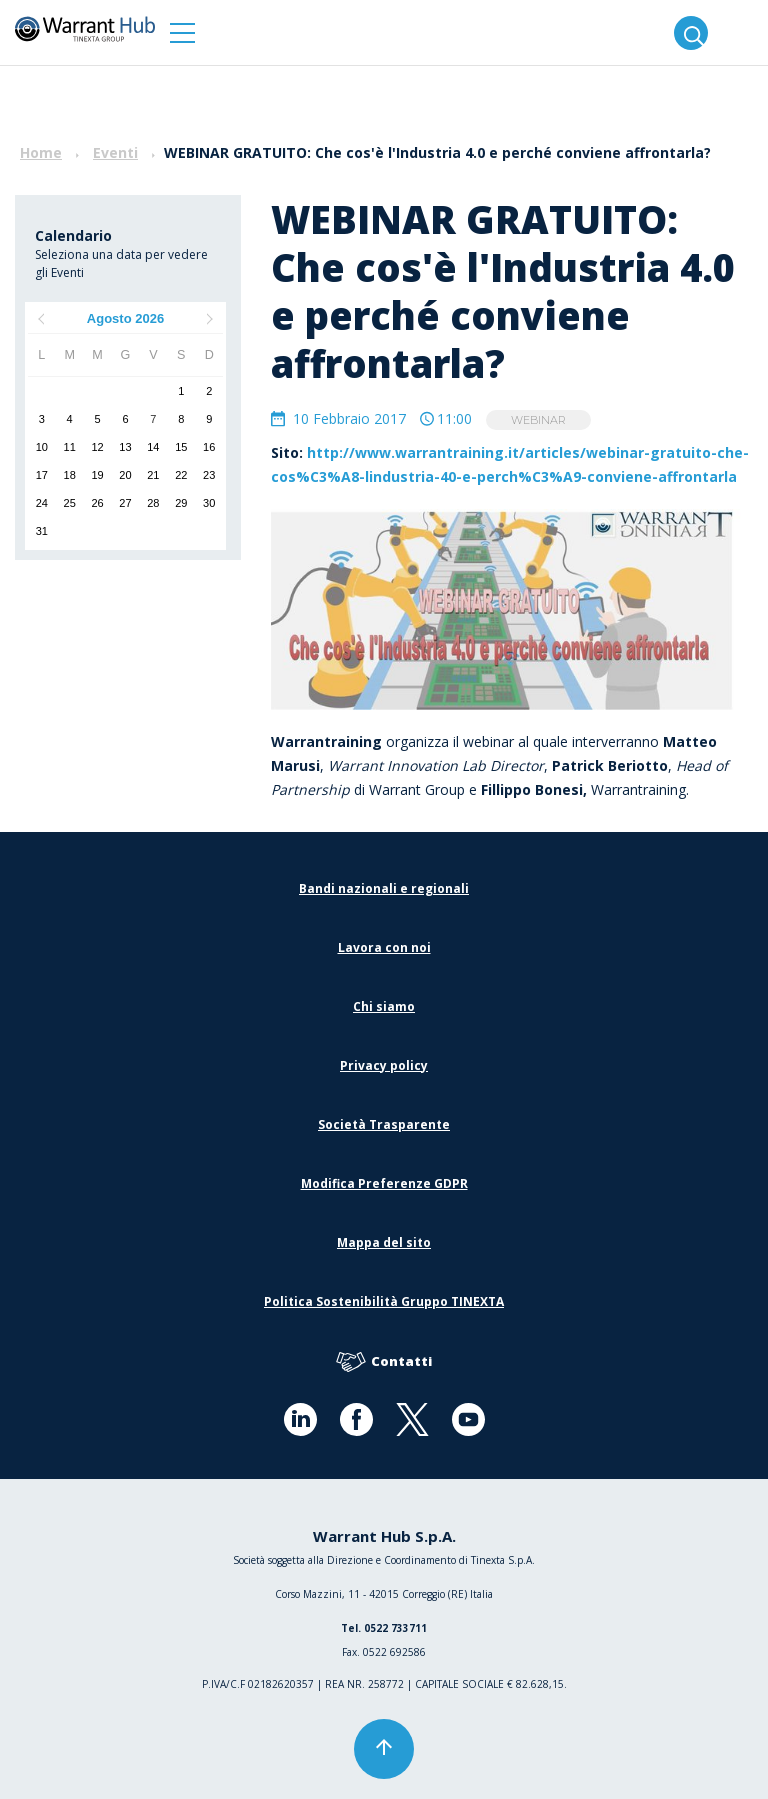 Image resolution: width=768 pixels, height=1799 pixels. Describe the element at coordinates (153, 447) in the screenshot. I see `14` at that location.